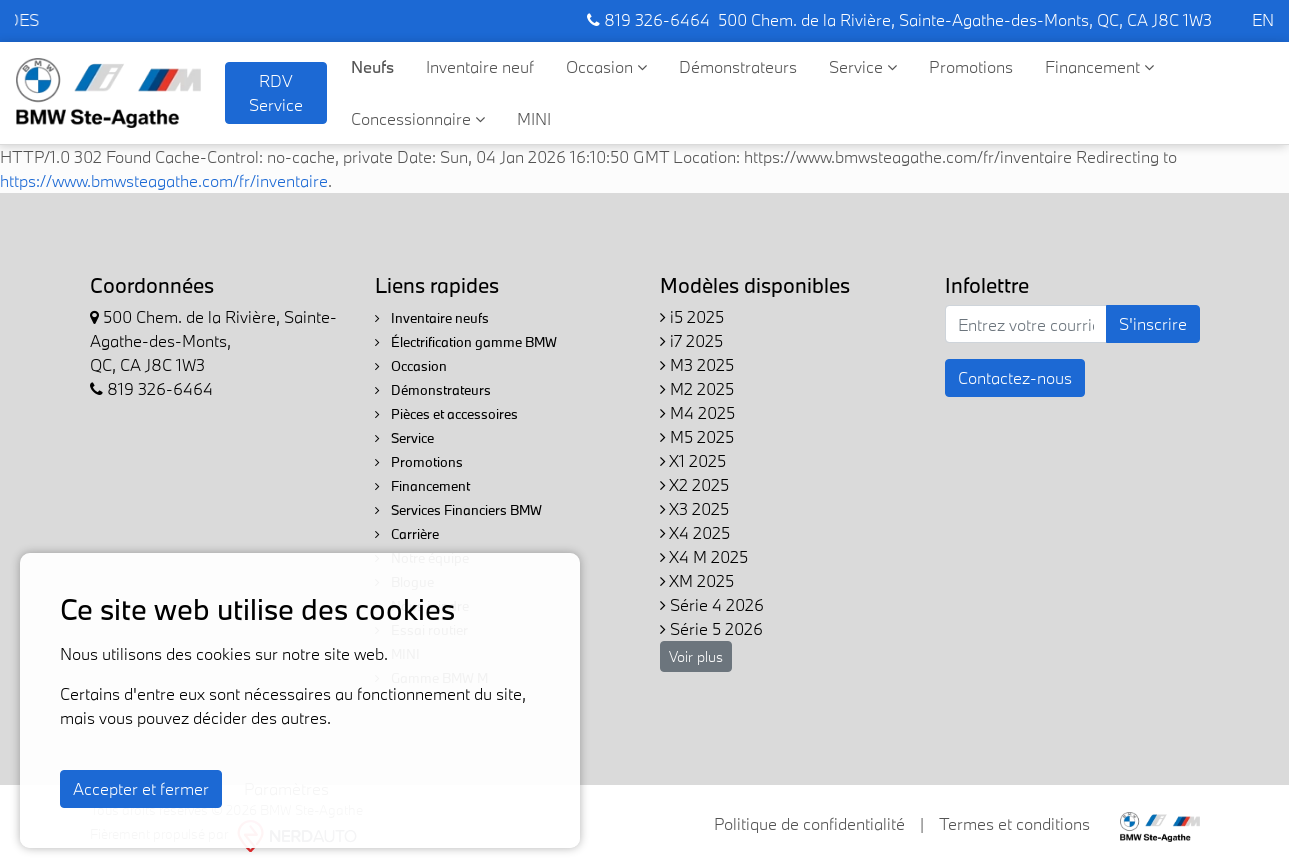 The image size is (1289, 868). What do you see at coordinates (697, 580) in the screenshot?
I see `XM 2025` at bounding box center [697, 580].